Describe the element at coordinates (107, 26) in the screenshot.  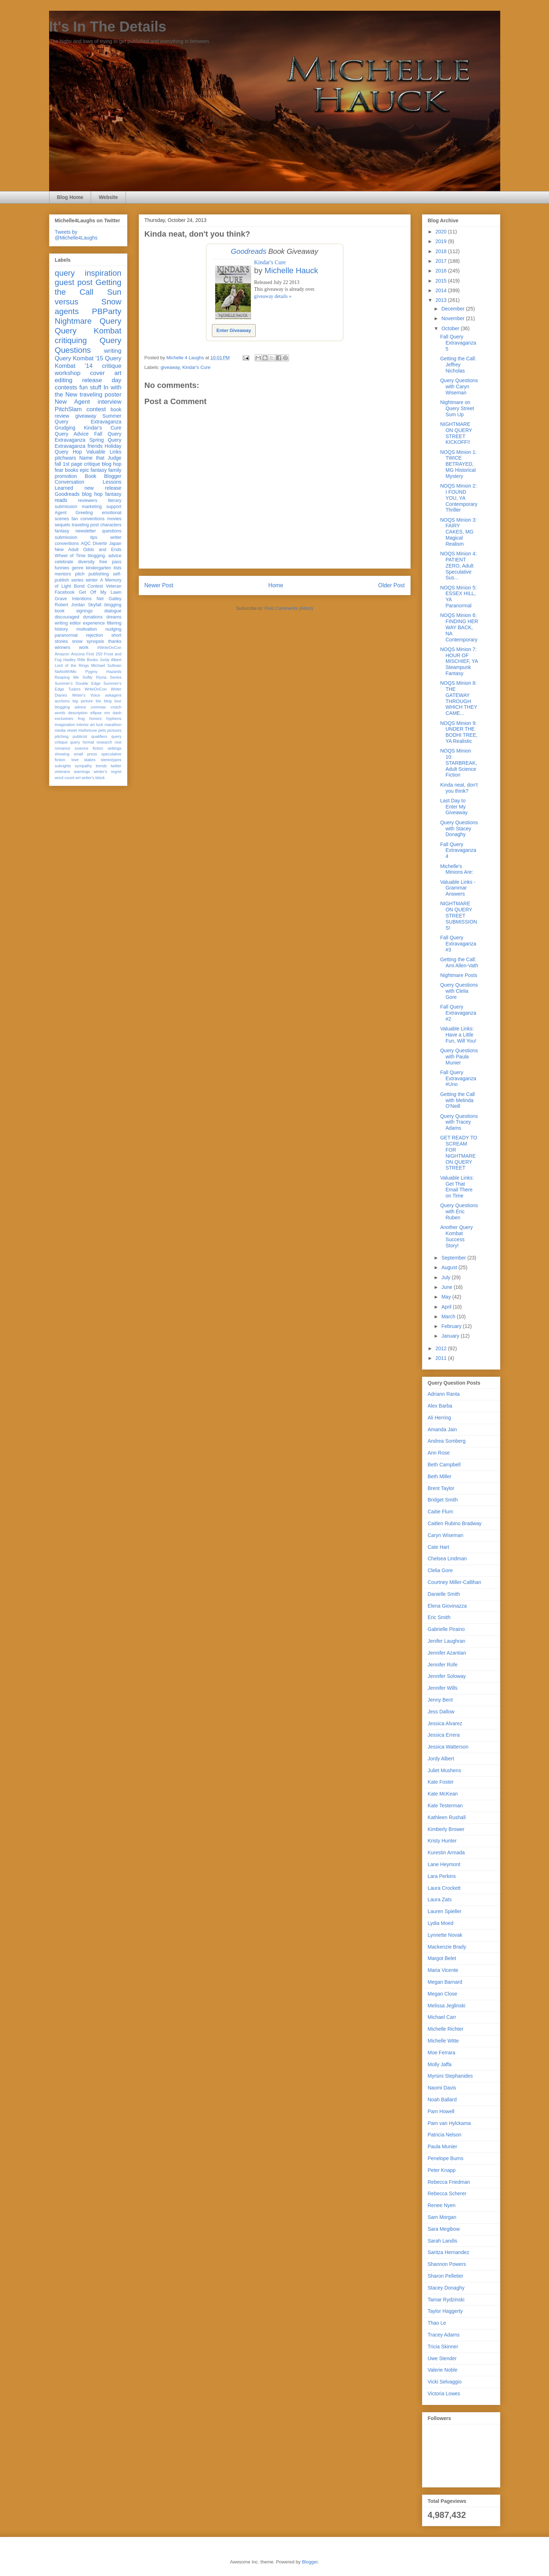
I see `It's In The Details` at that location.